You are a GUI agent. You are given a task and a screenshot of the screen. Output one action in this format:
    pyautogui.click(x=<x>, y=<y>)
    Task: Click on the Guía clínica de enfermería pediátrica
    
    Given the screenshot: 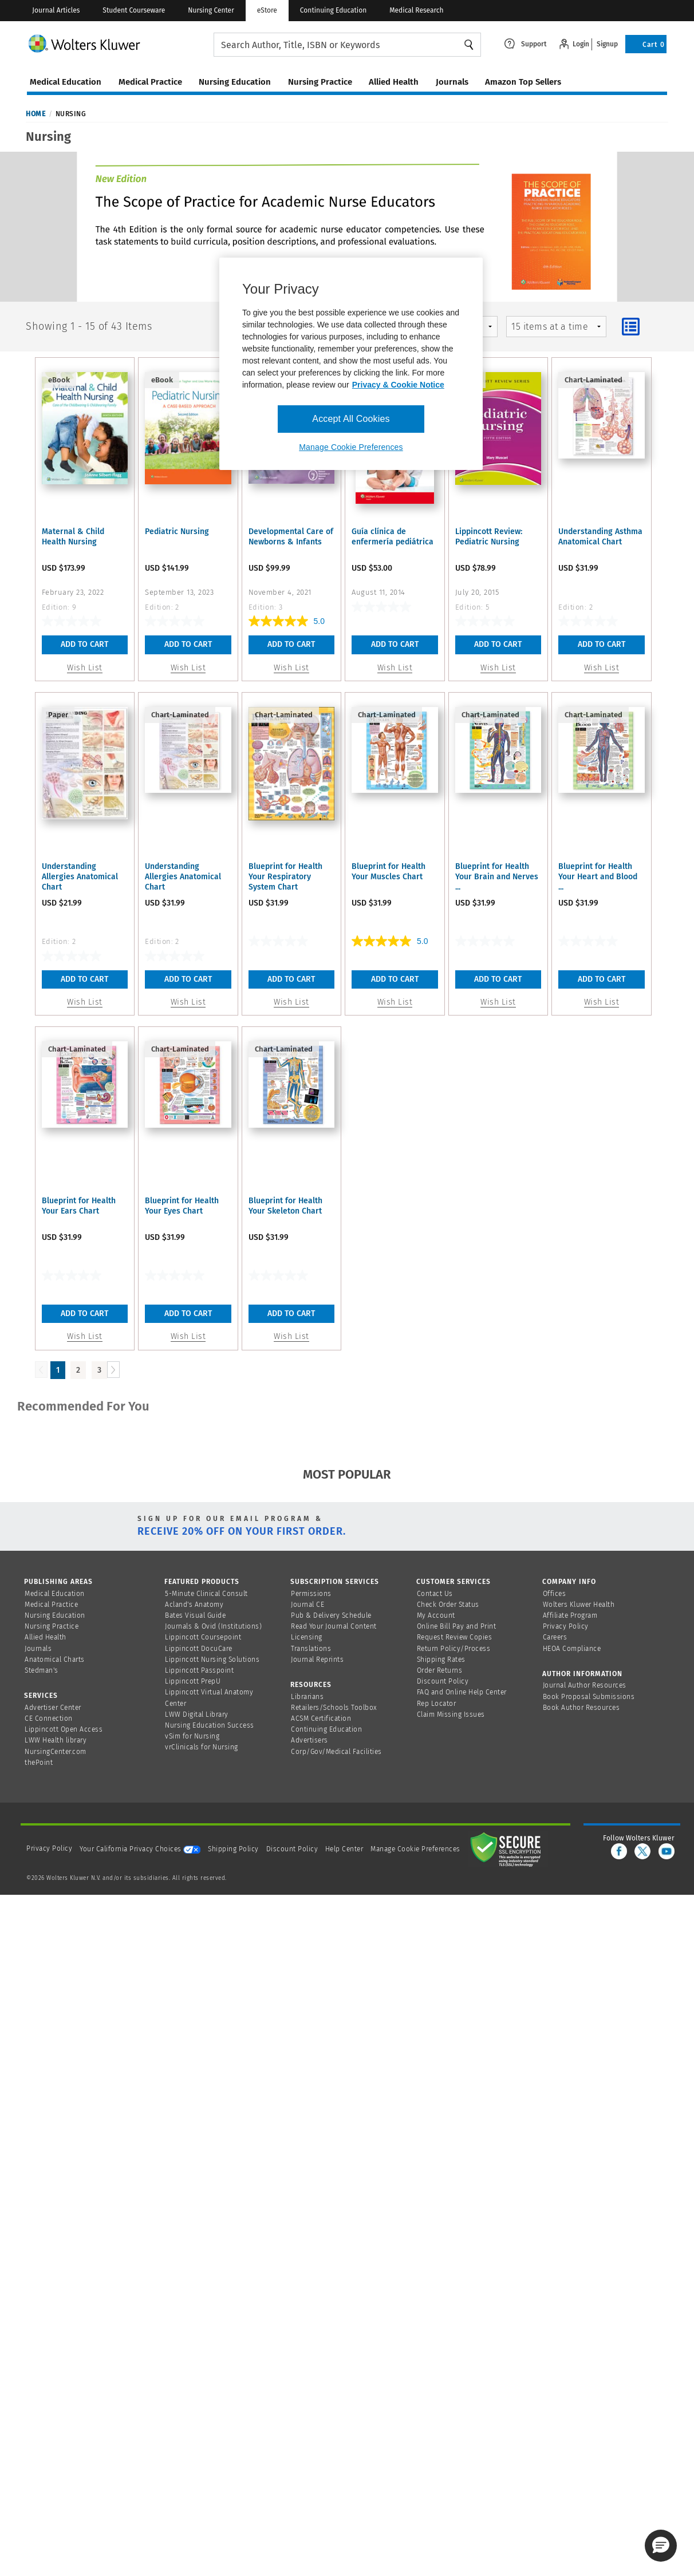 What is the action you would take?
    pyautogui.click(x=392, y=537)
    